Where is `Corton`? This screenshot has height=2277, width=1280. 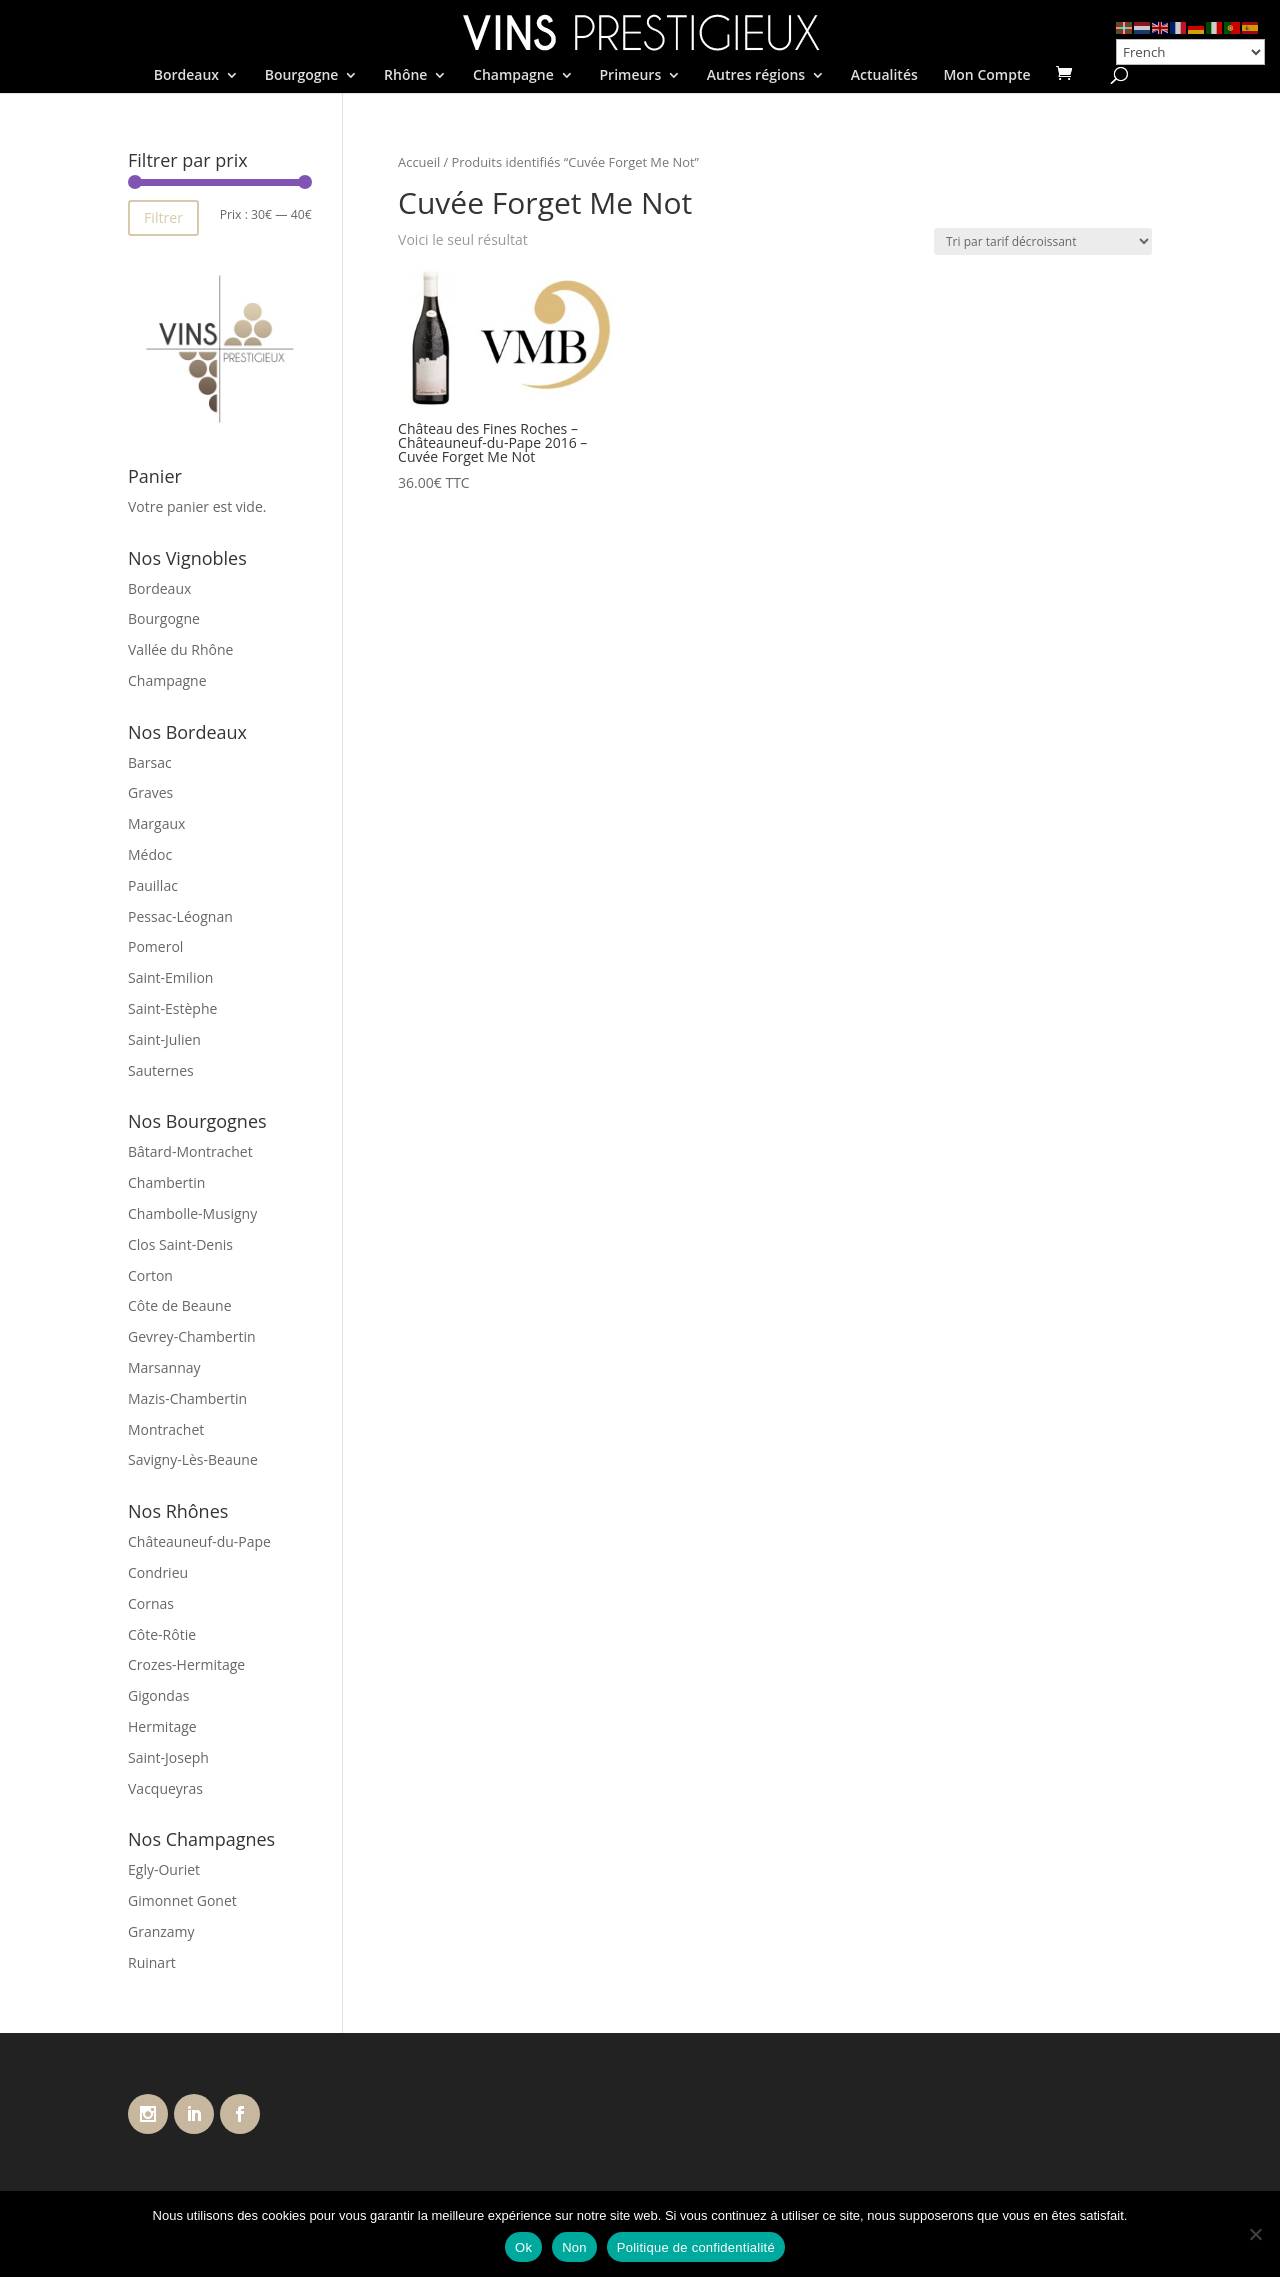
Corton is located at coordinates (150, 1275).